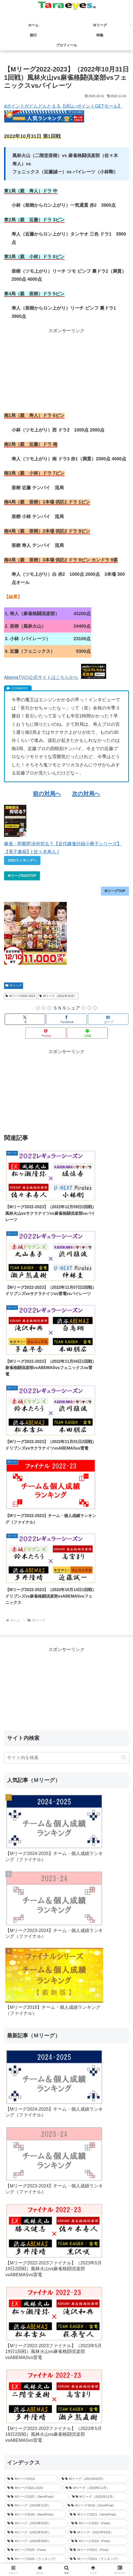 The width and height of the screenshot is (133, 2576). What do you see at coordinates (98, 2266) in the screenshot?
I see `[Mリーグ2019（Final） (12個の項目)]` at bounding box center [98, 2266].